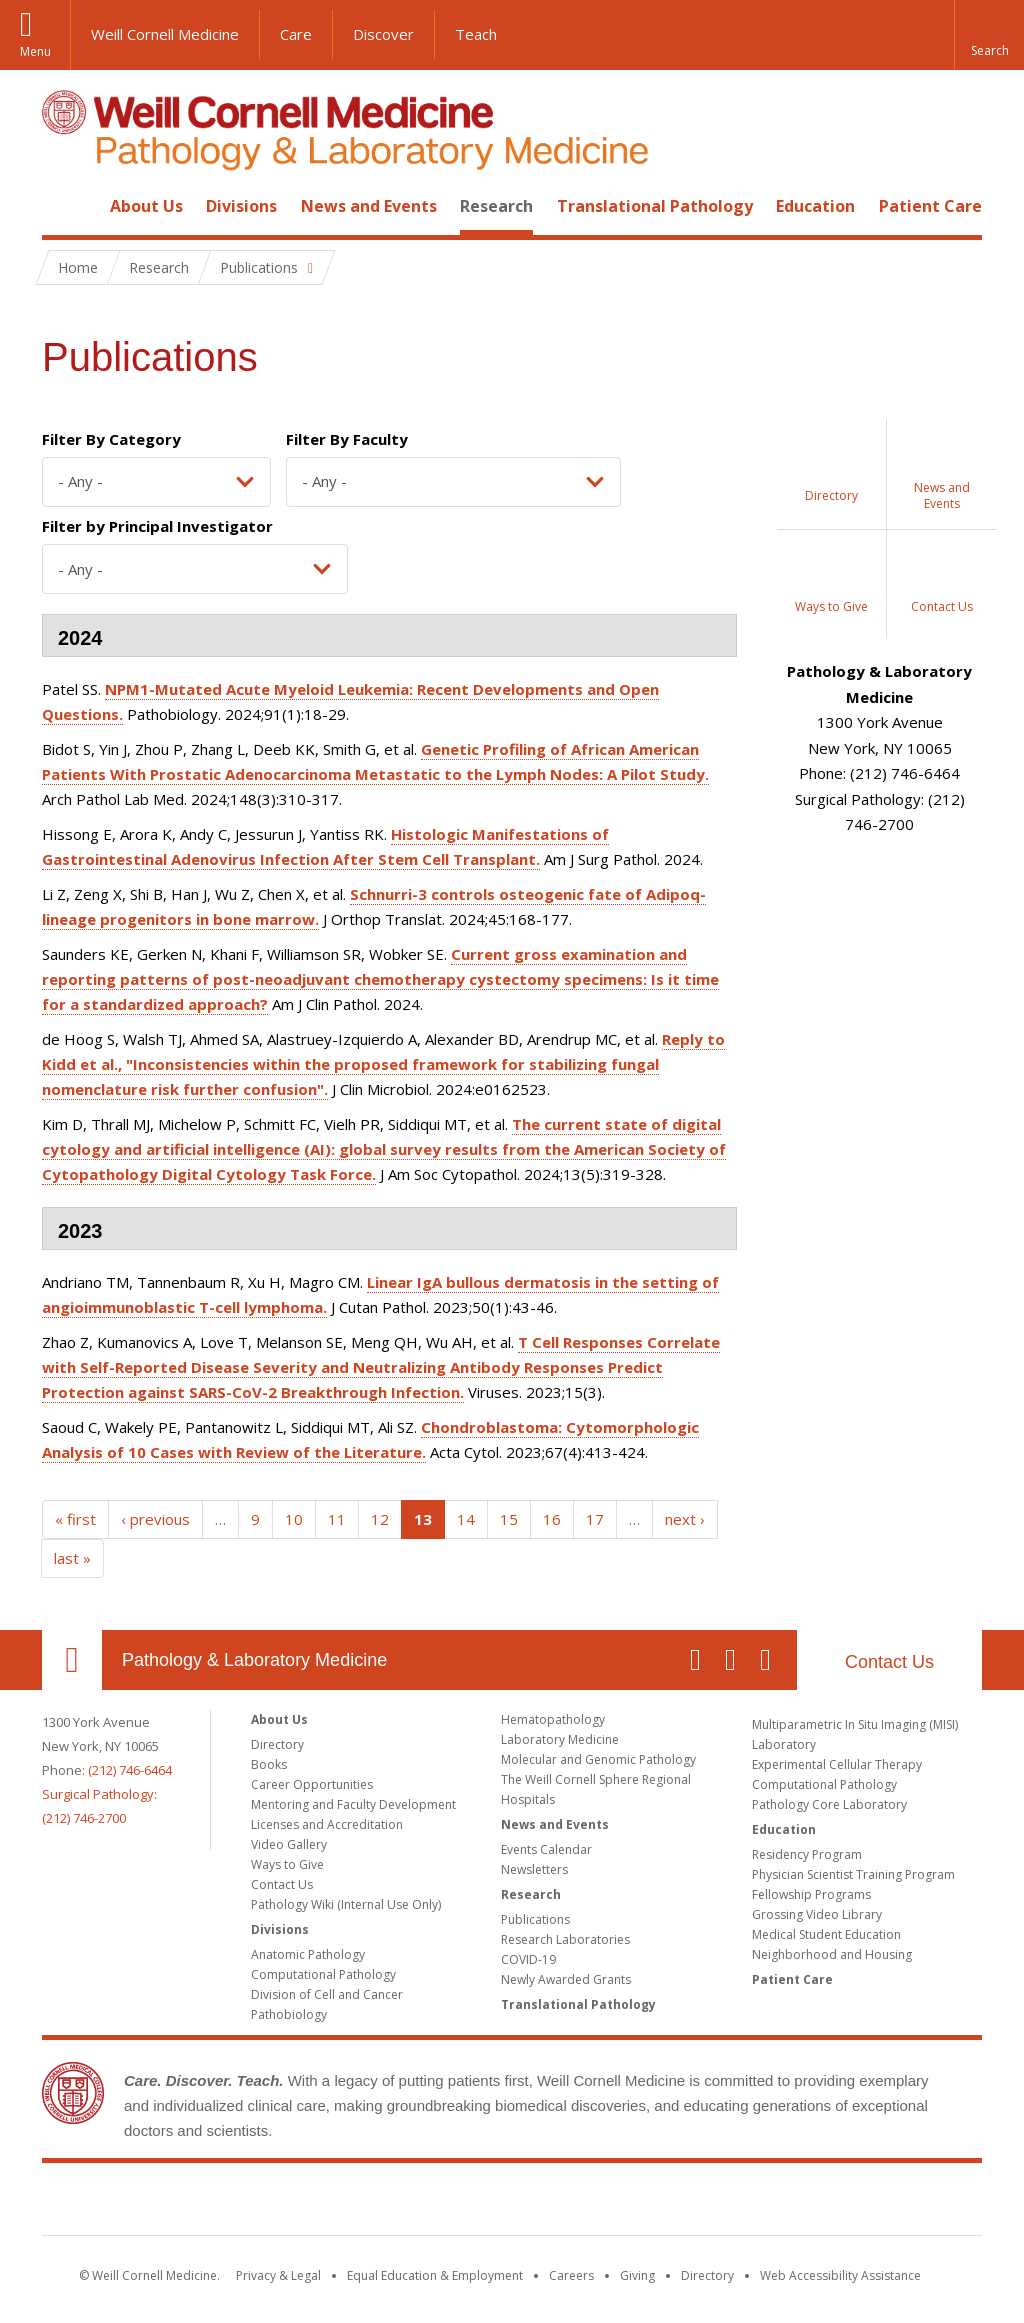 The width and height of the screenshot is (1024, 2323). Describe the element at coordinates (435, 2275) in the screenshot. I see `Equal Education & Employment [View the Equal Education & Employment notice]` at that location.